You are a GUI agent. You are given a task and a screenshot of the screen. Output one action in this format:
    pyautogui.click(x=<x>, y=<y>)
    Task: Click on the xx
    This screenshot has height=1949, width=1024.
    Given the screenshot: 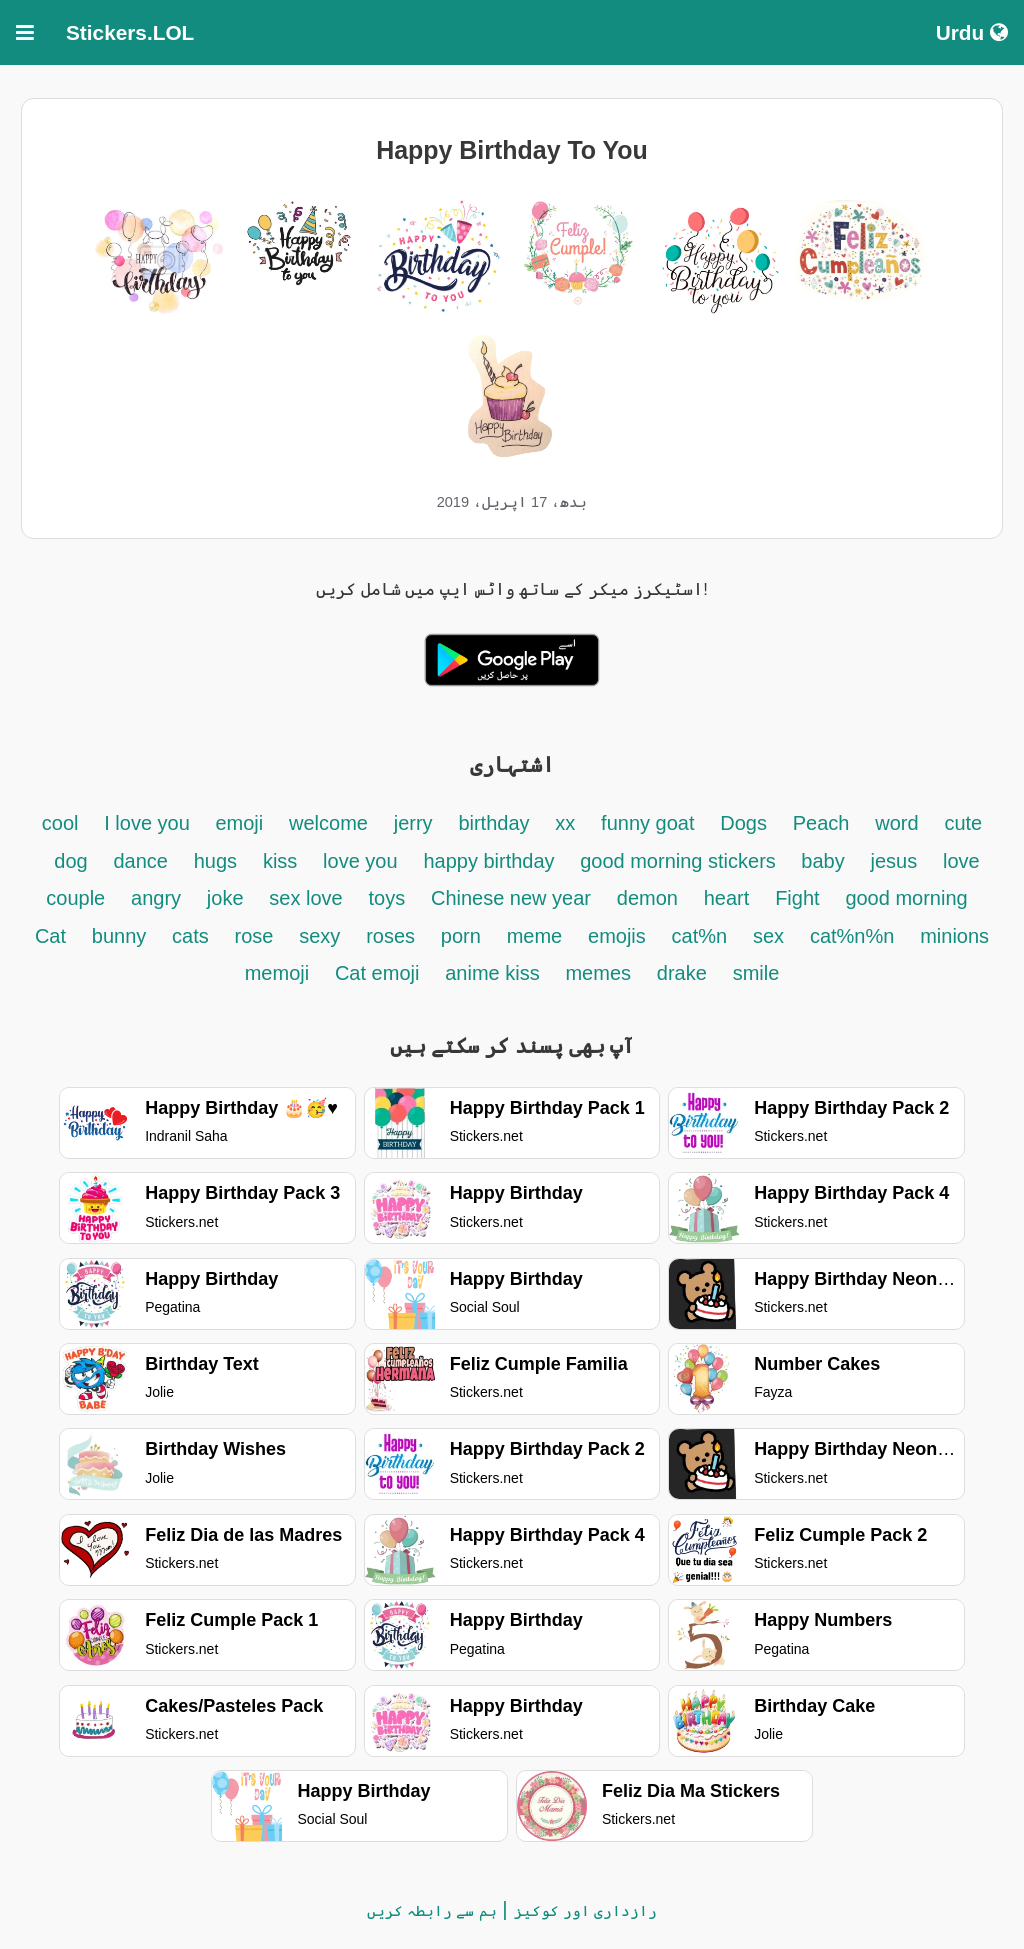 What is the action you would take?
    pyautogui.click(x=565, y=823)
    